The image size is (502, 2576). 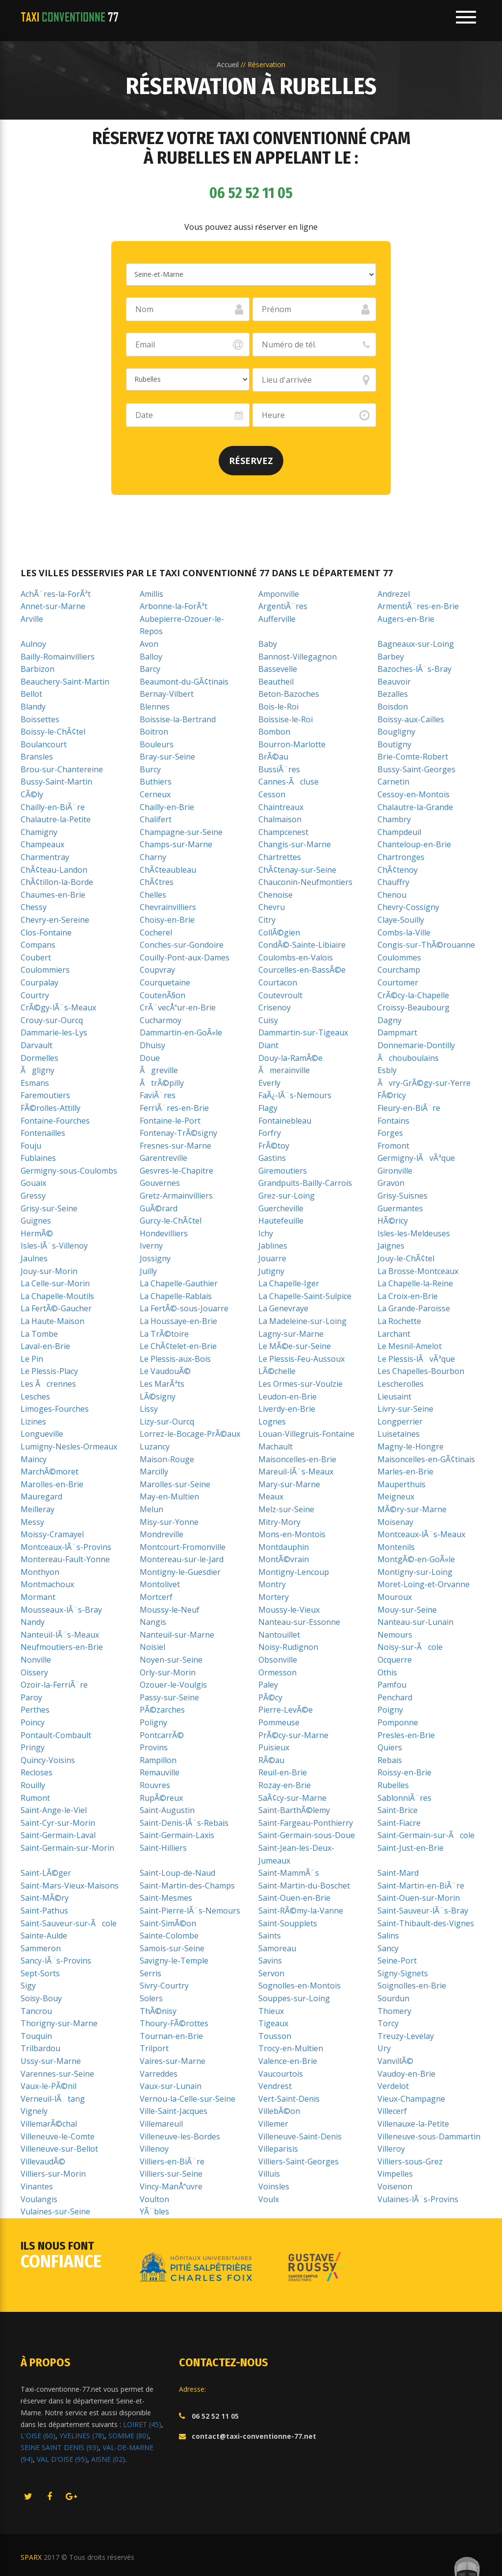 I want to click on La Houssaye-en-Brie, so click(x=178, y=1321).